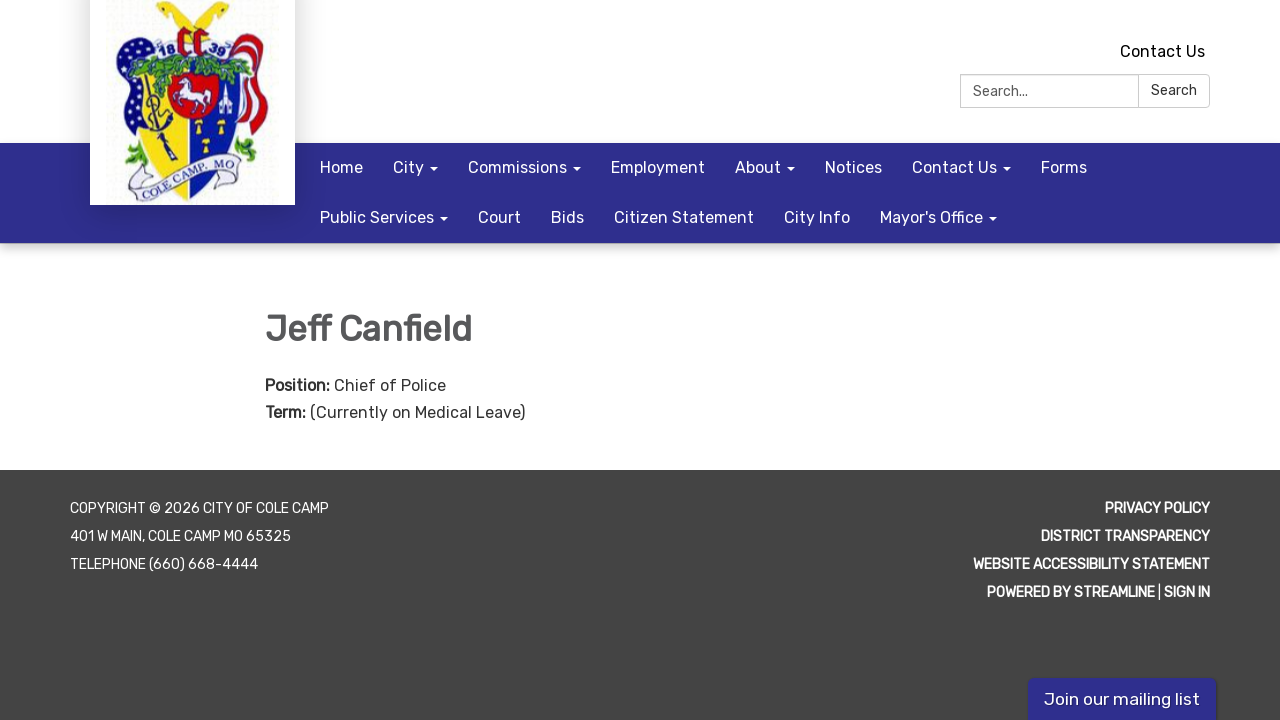 The width and height of the screenshot is (1280, 720). Describe the element at coordinates (1174, 90) in the screenshot. I see `Search` at that location.